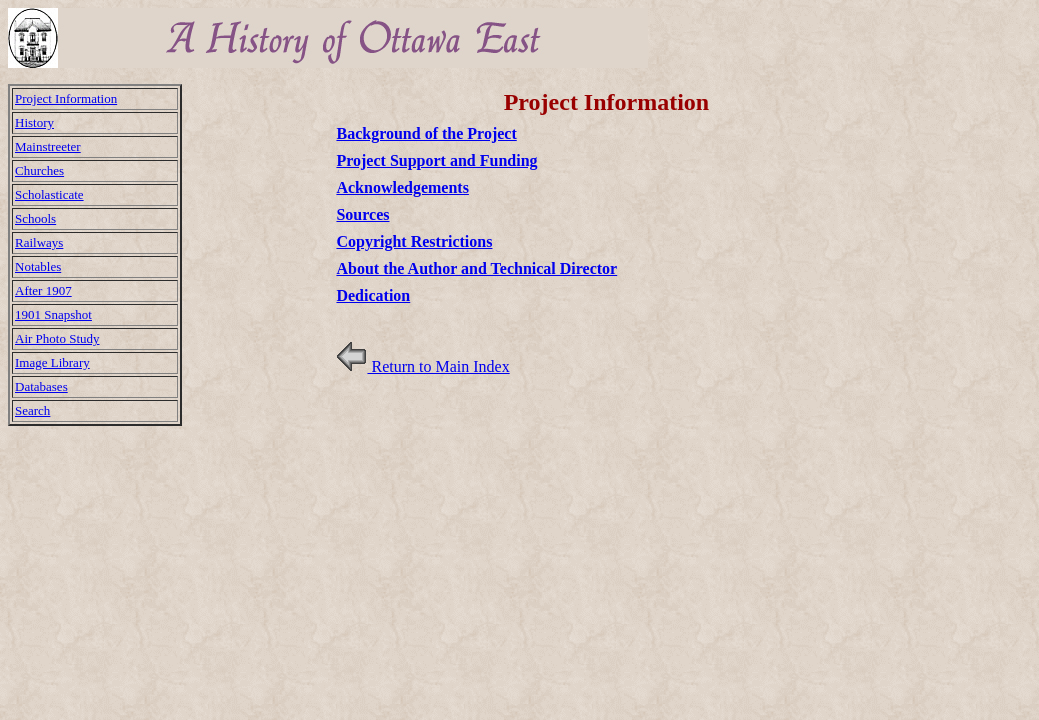  What do you see at coordinates (362, 214) in the screenshot?
I see `Sources` at bounding box center [362, 214].